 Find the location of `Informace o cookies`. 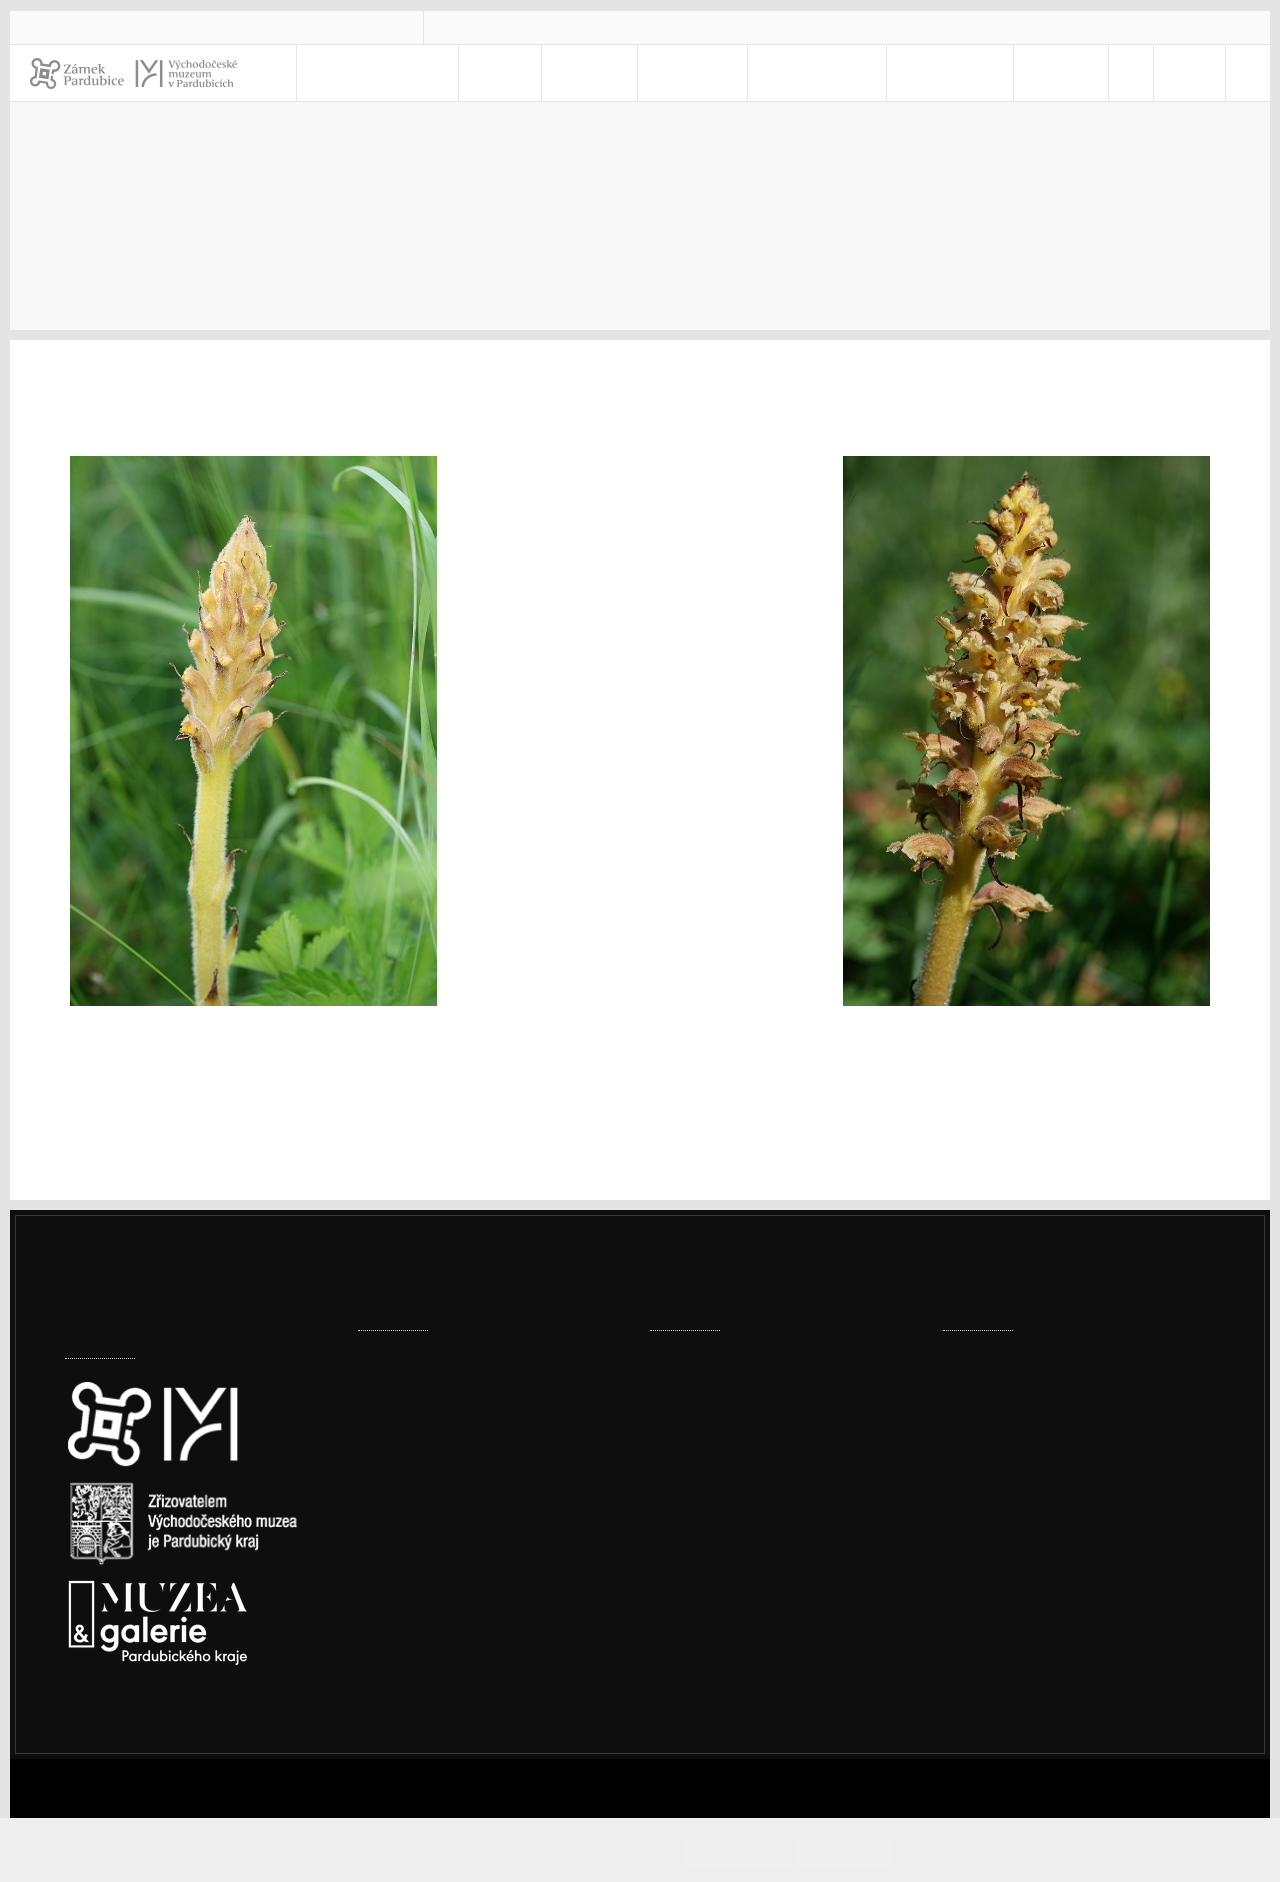

Informace o cookies is located at coordinates (981, 1849).